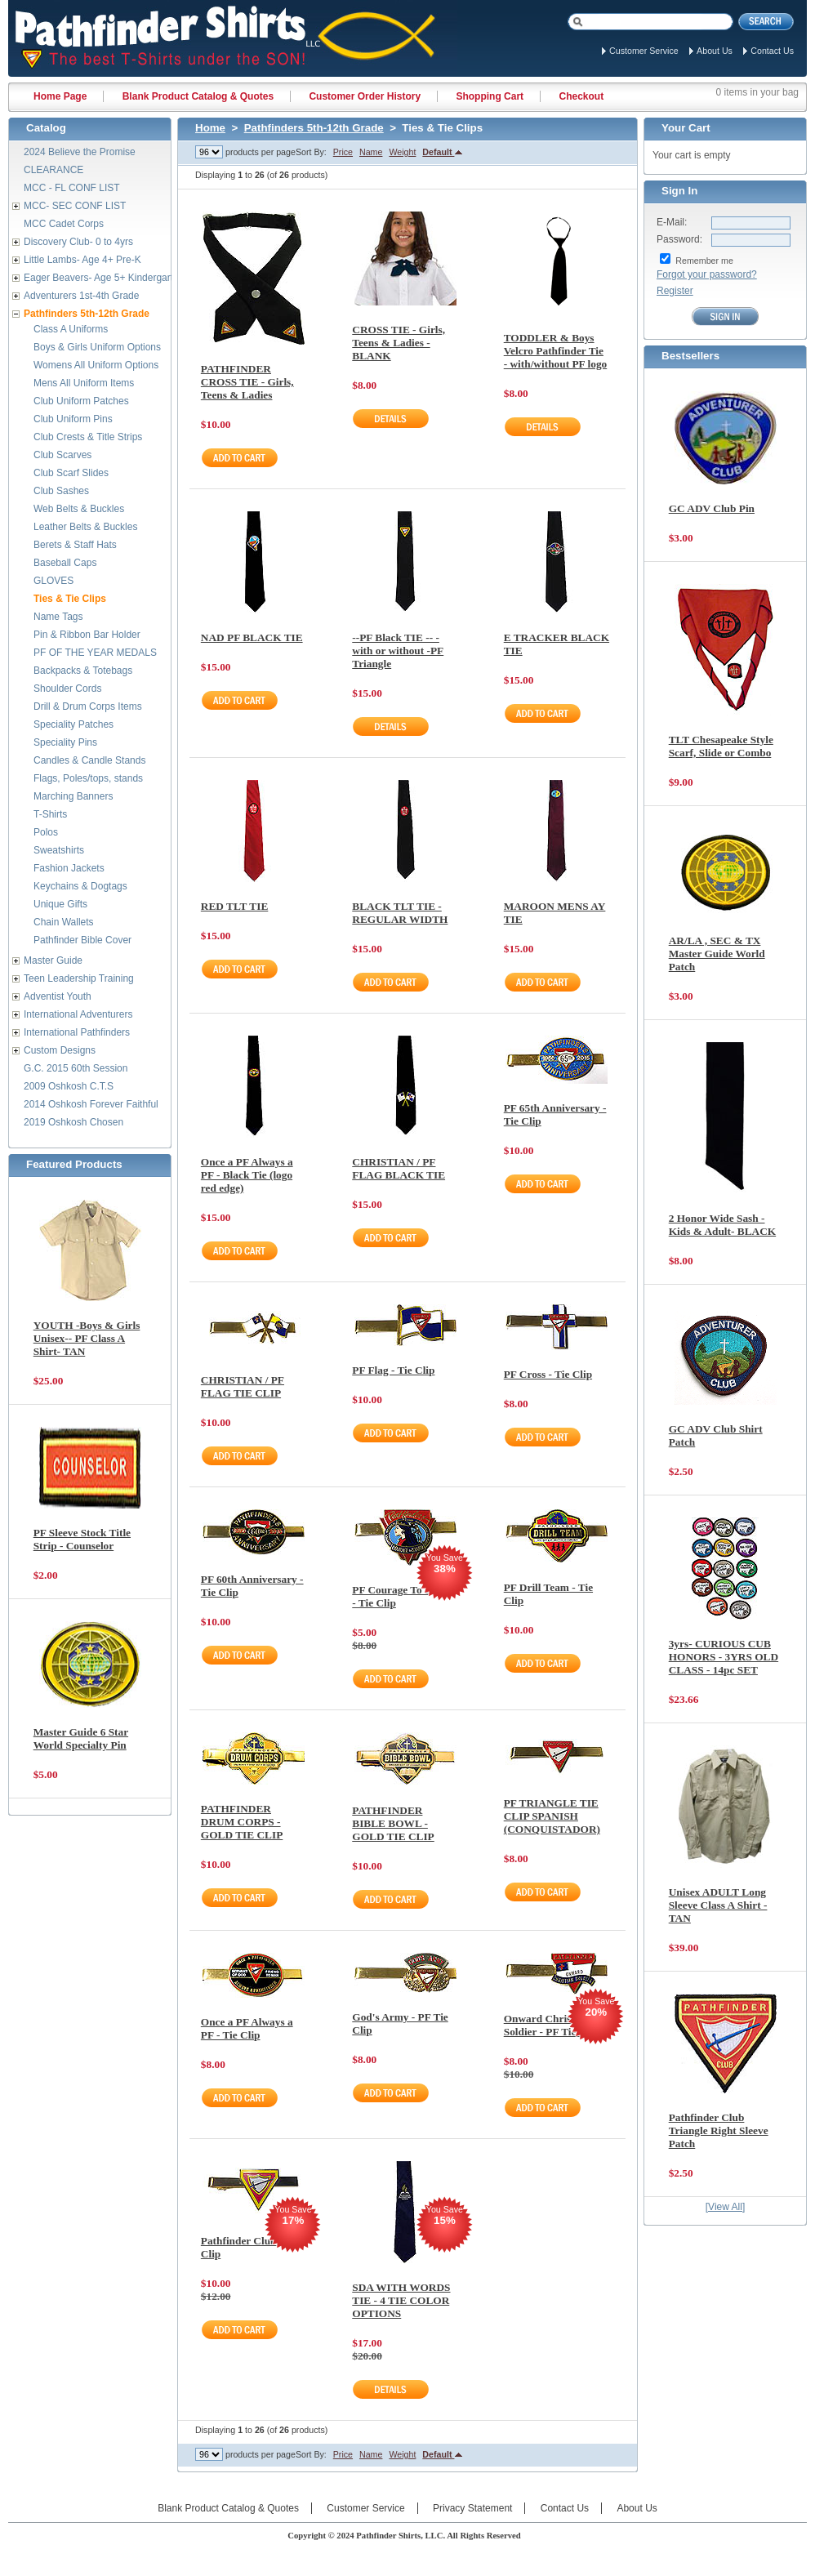 The width and height of the screenshot is (815, 2576). What do you see at coordinates (80, 152) in the screenshot?
I see `2024 Believe the Promise` at bounding box center [80, 152].